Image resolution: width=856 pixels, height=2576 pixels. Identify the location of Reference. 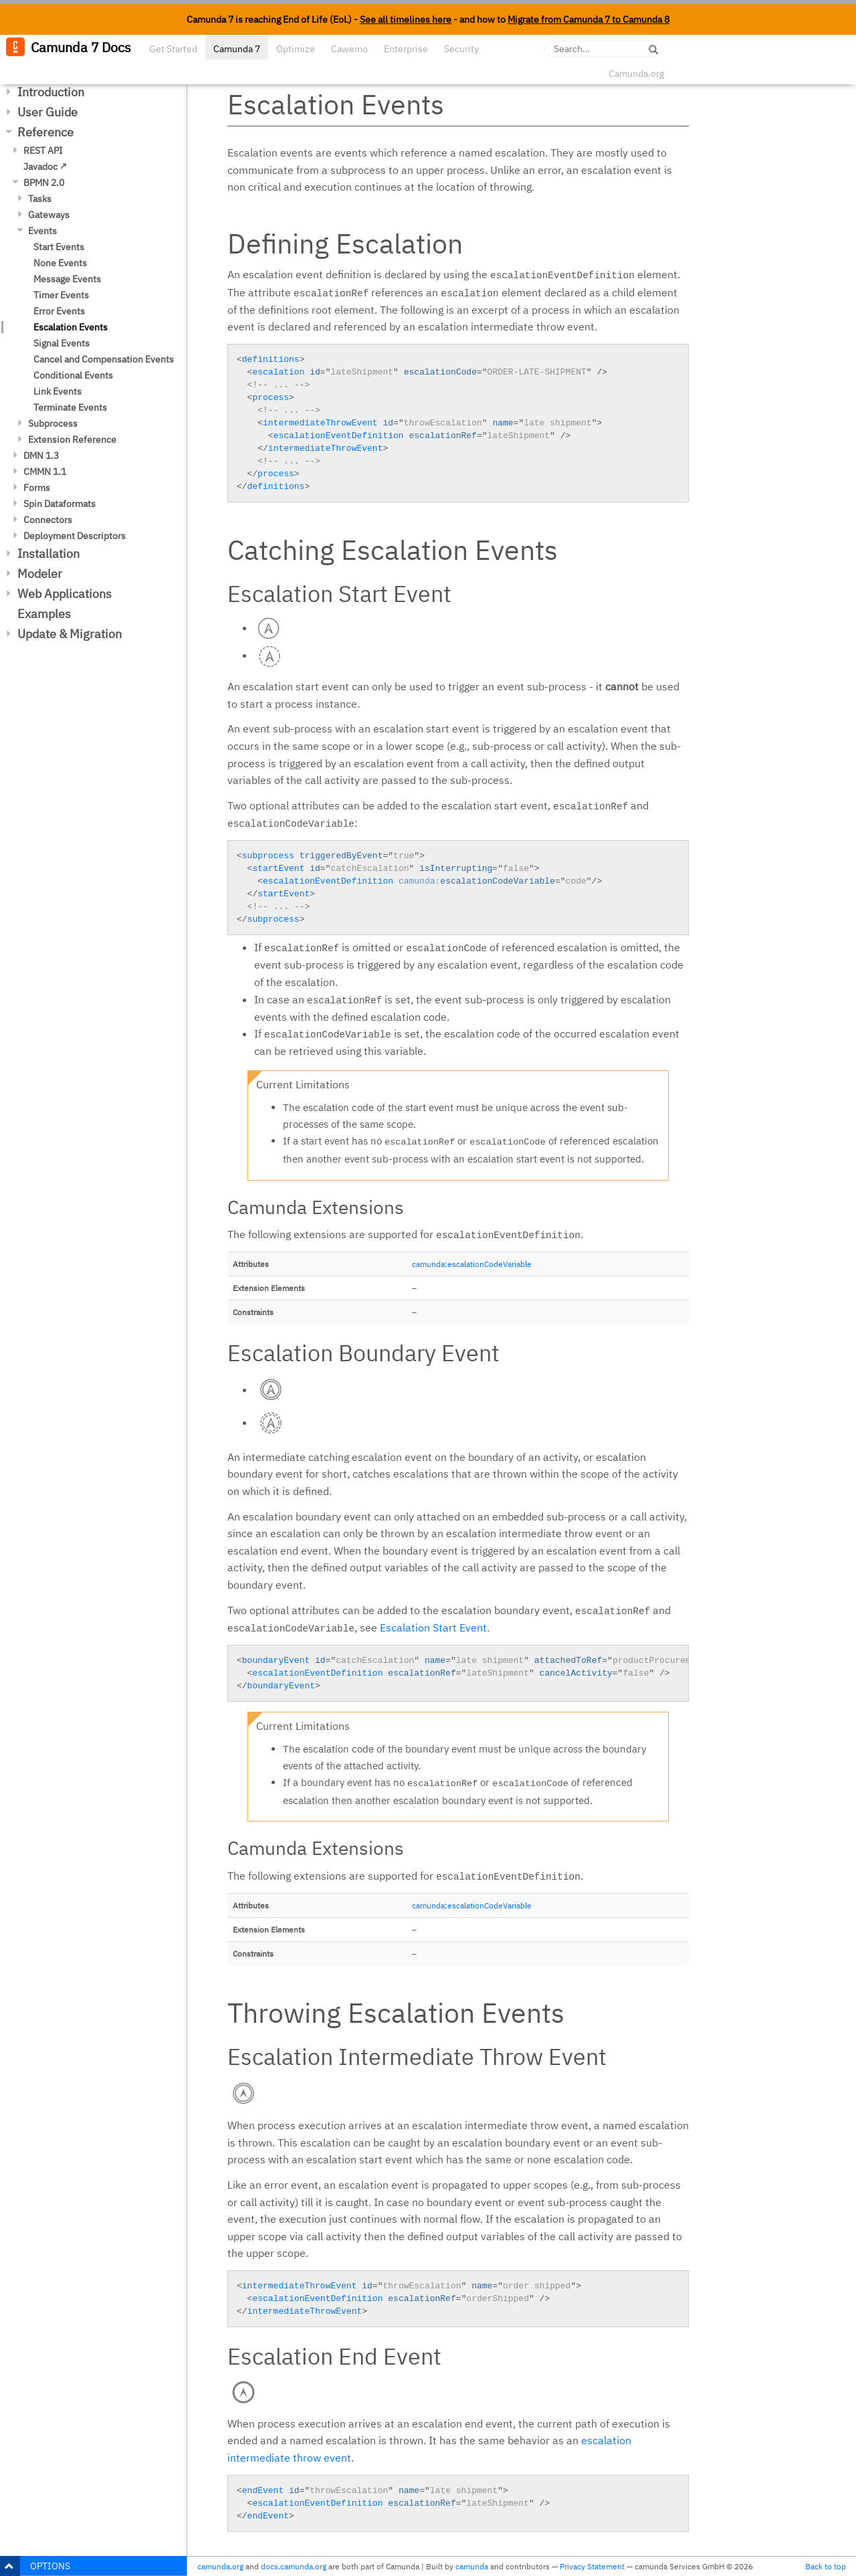
(45, 132).